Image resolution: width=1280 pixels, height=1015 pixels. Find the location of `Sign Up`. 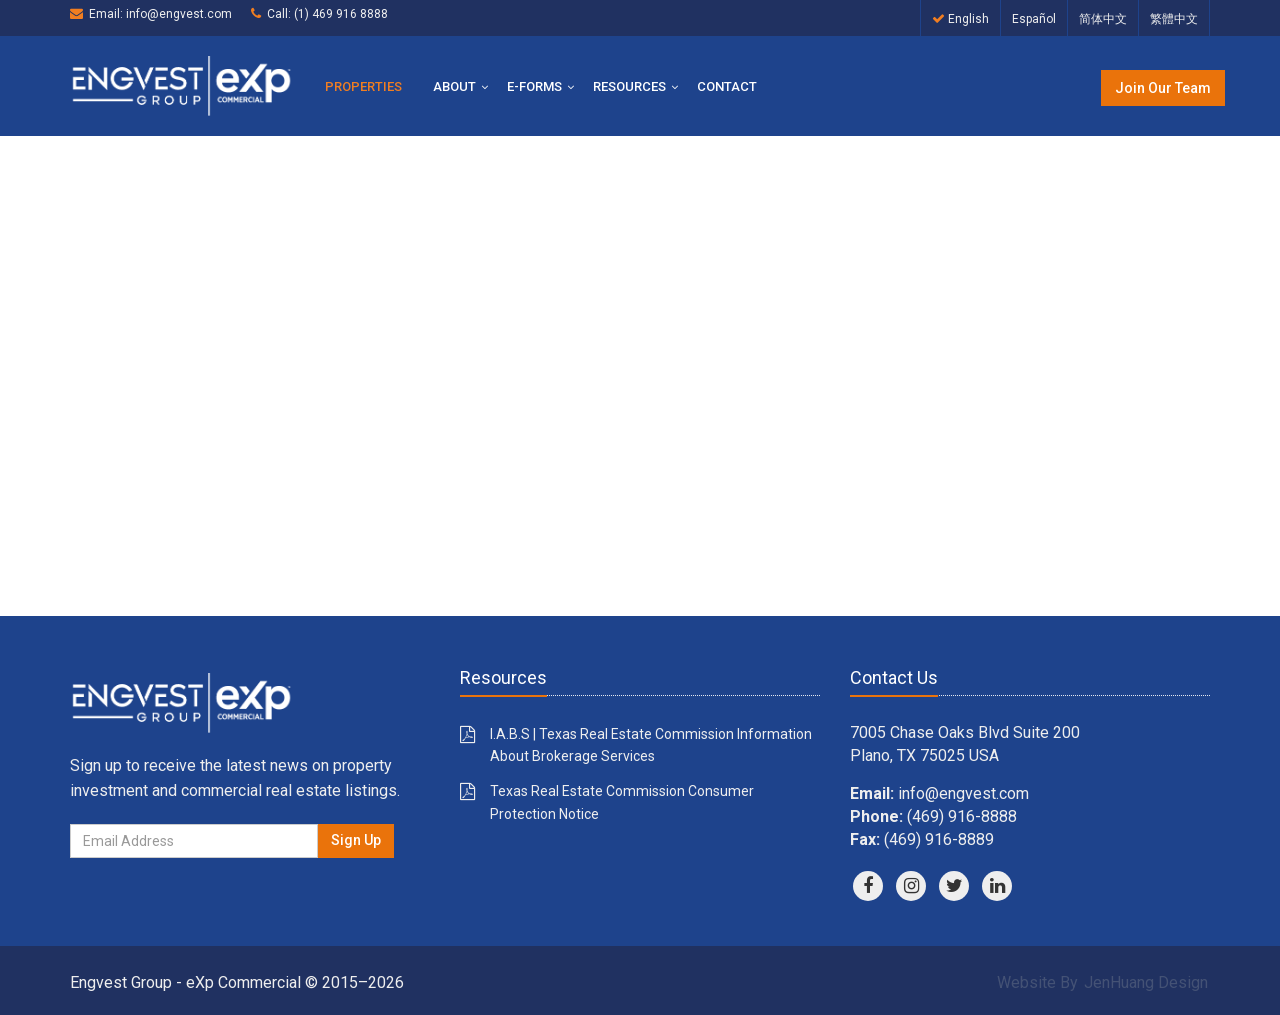

Sign Up is located at coordinates (356, 840).